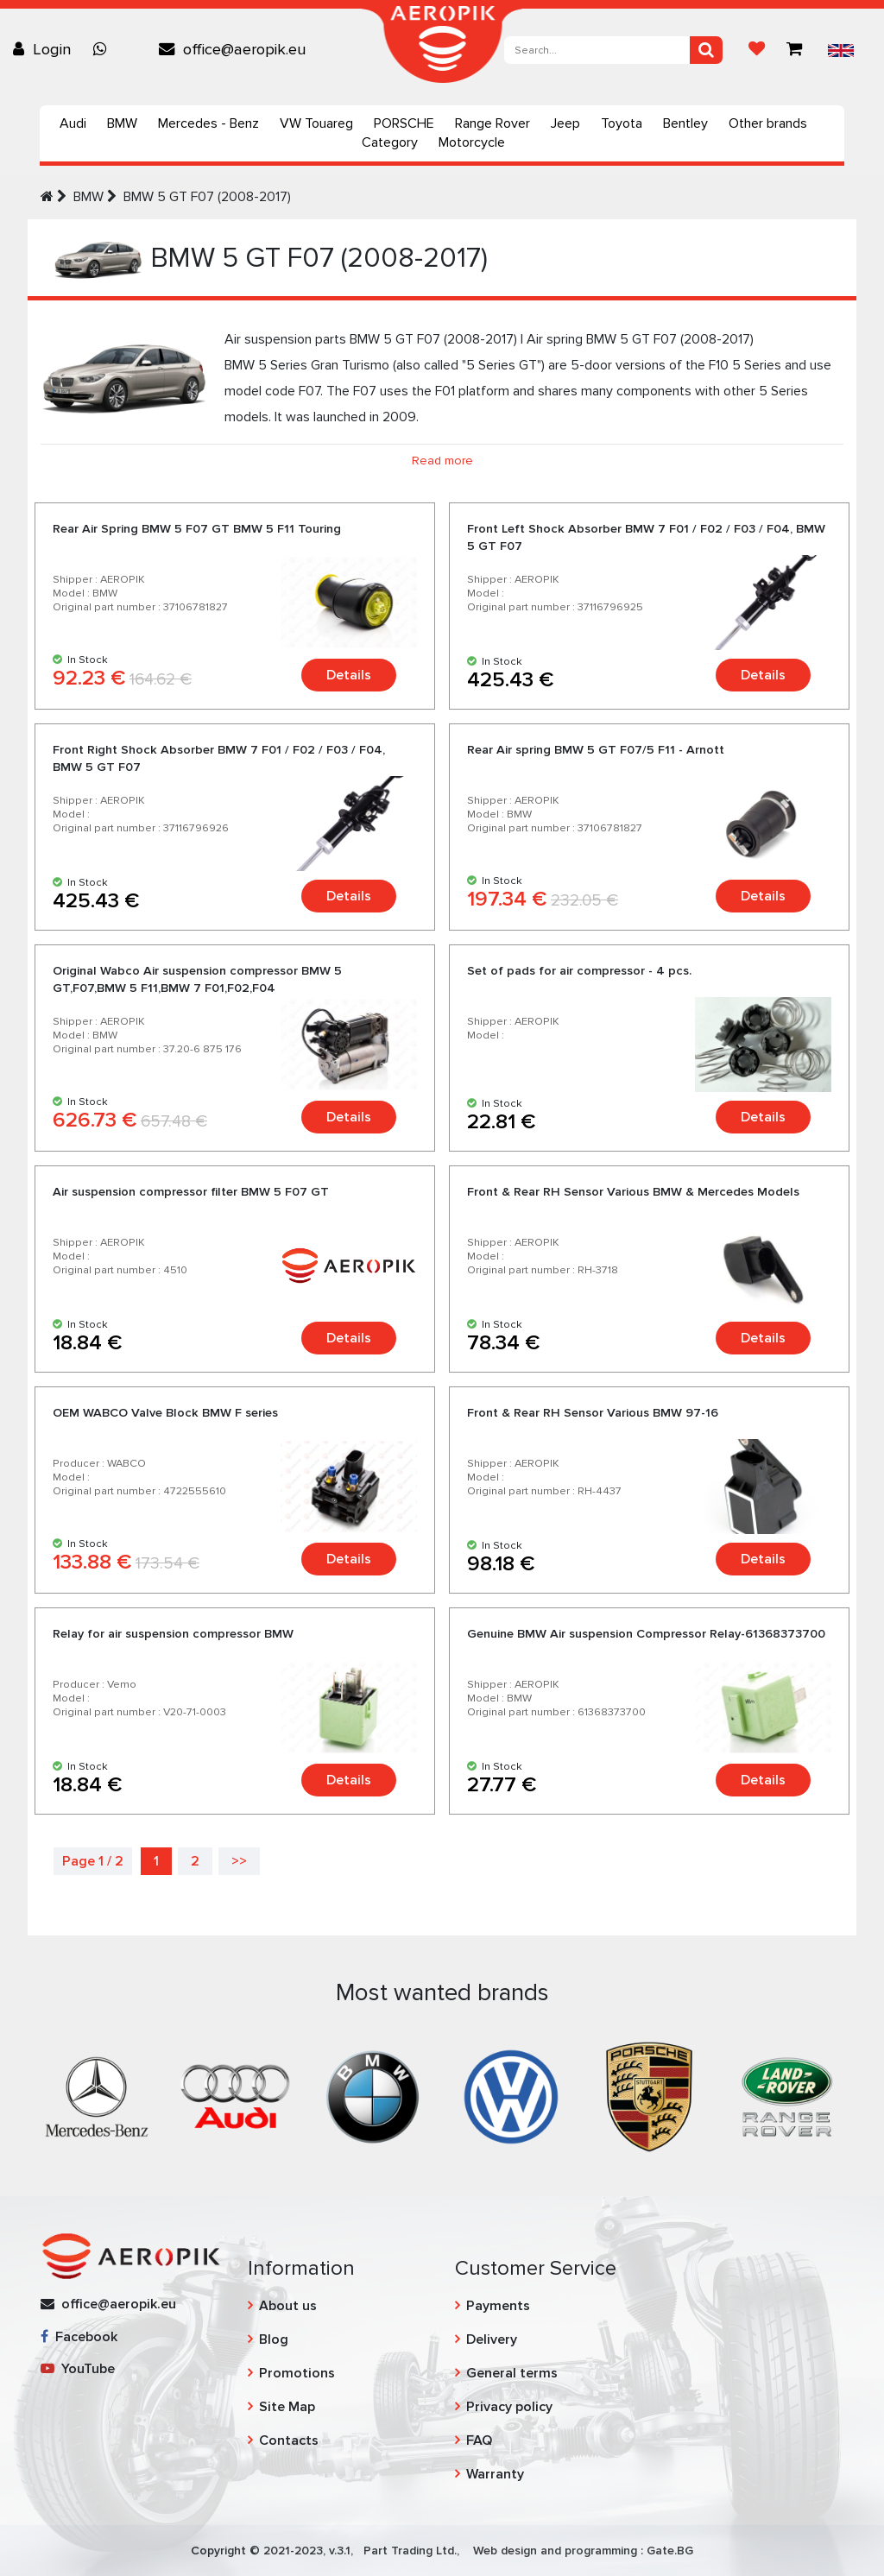  Describe the element at coordinates (592, 1412) in the screenshot. I see `Front & Rear RH Sensor Various BMW 97-16` at that location.